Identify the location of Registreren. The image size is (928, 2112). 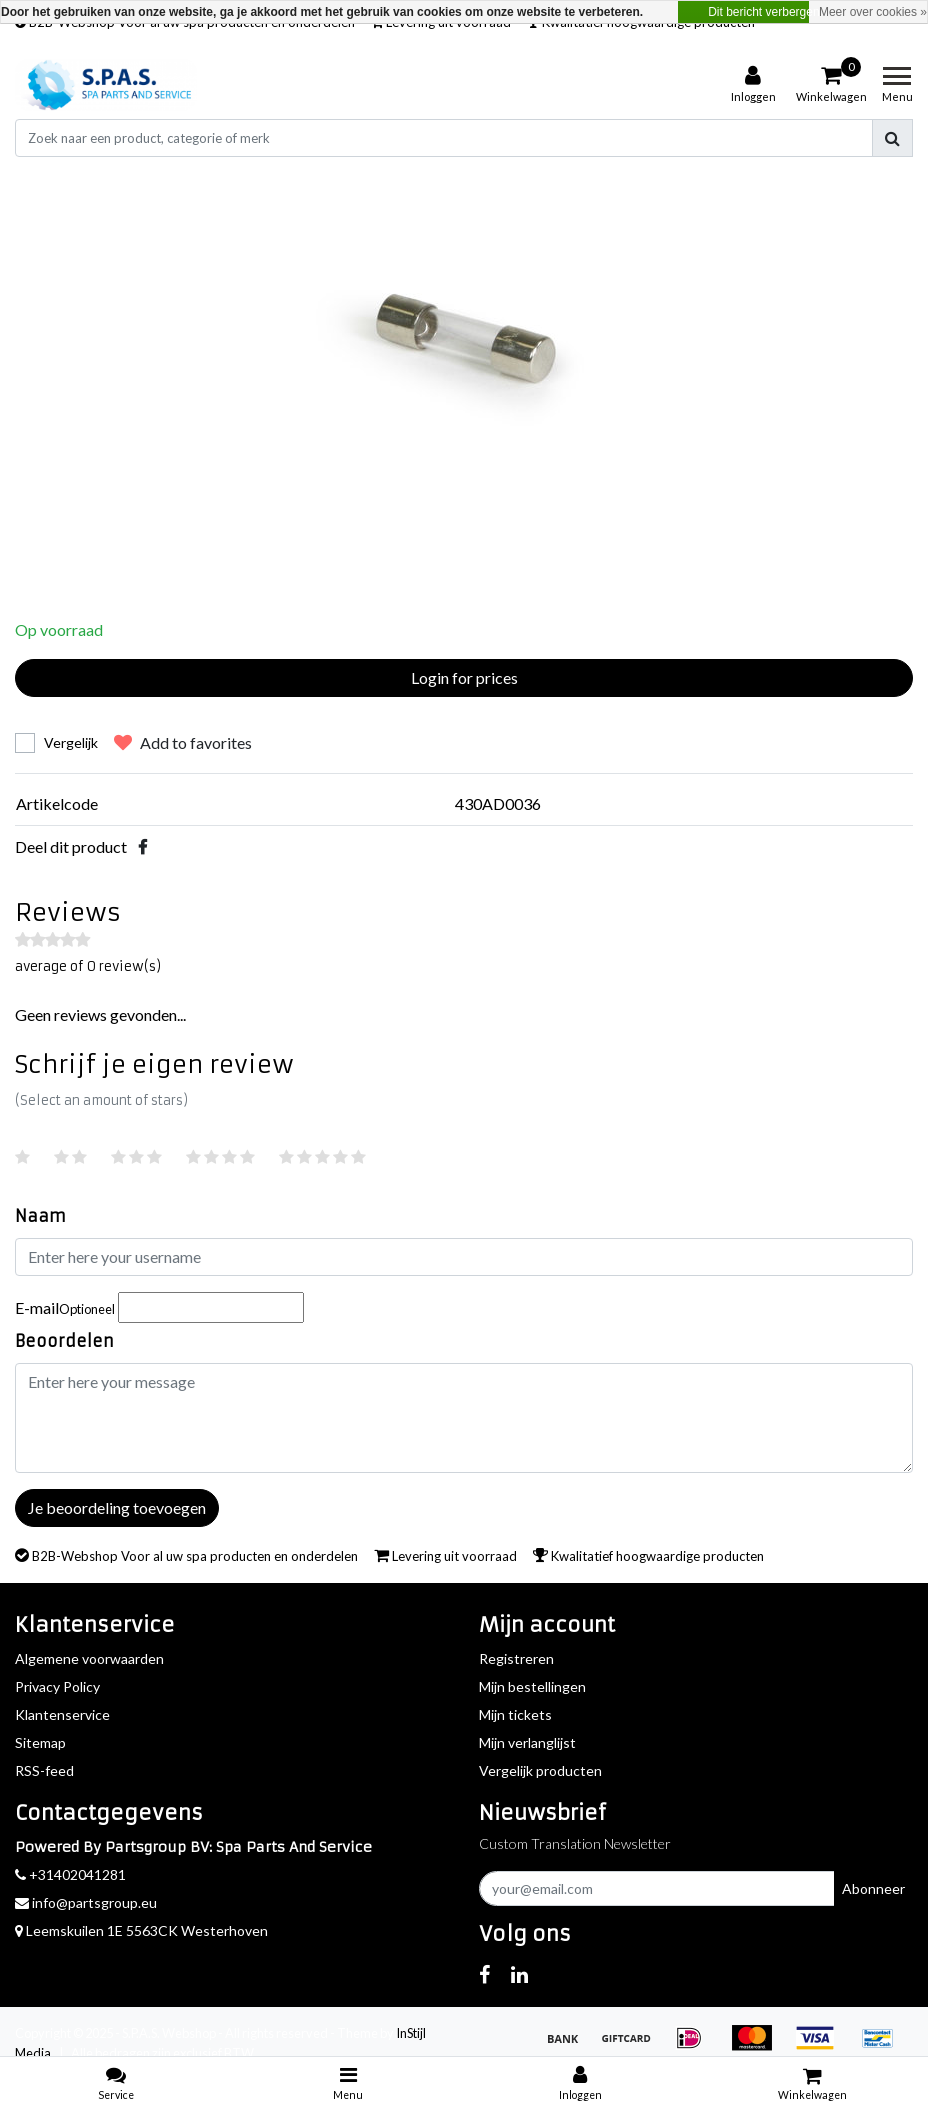
(516, 1658).